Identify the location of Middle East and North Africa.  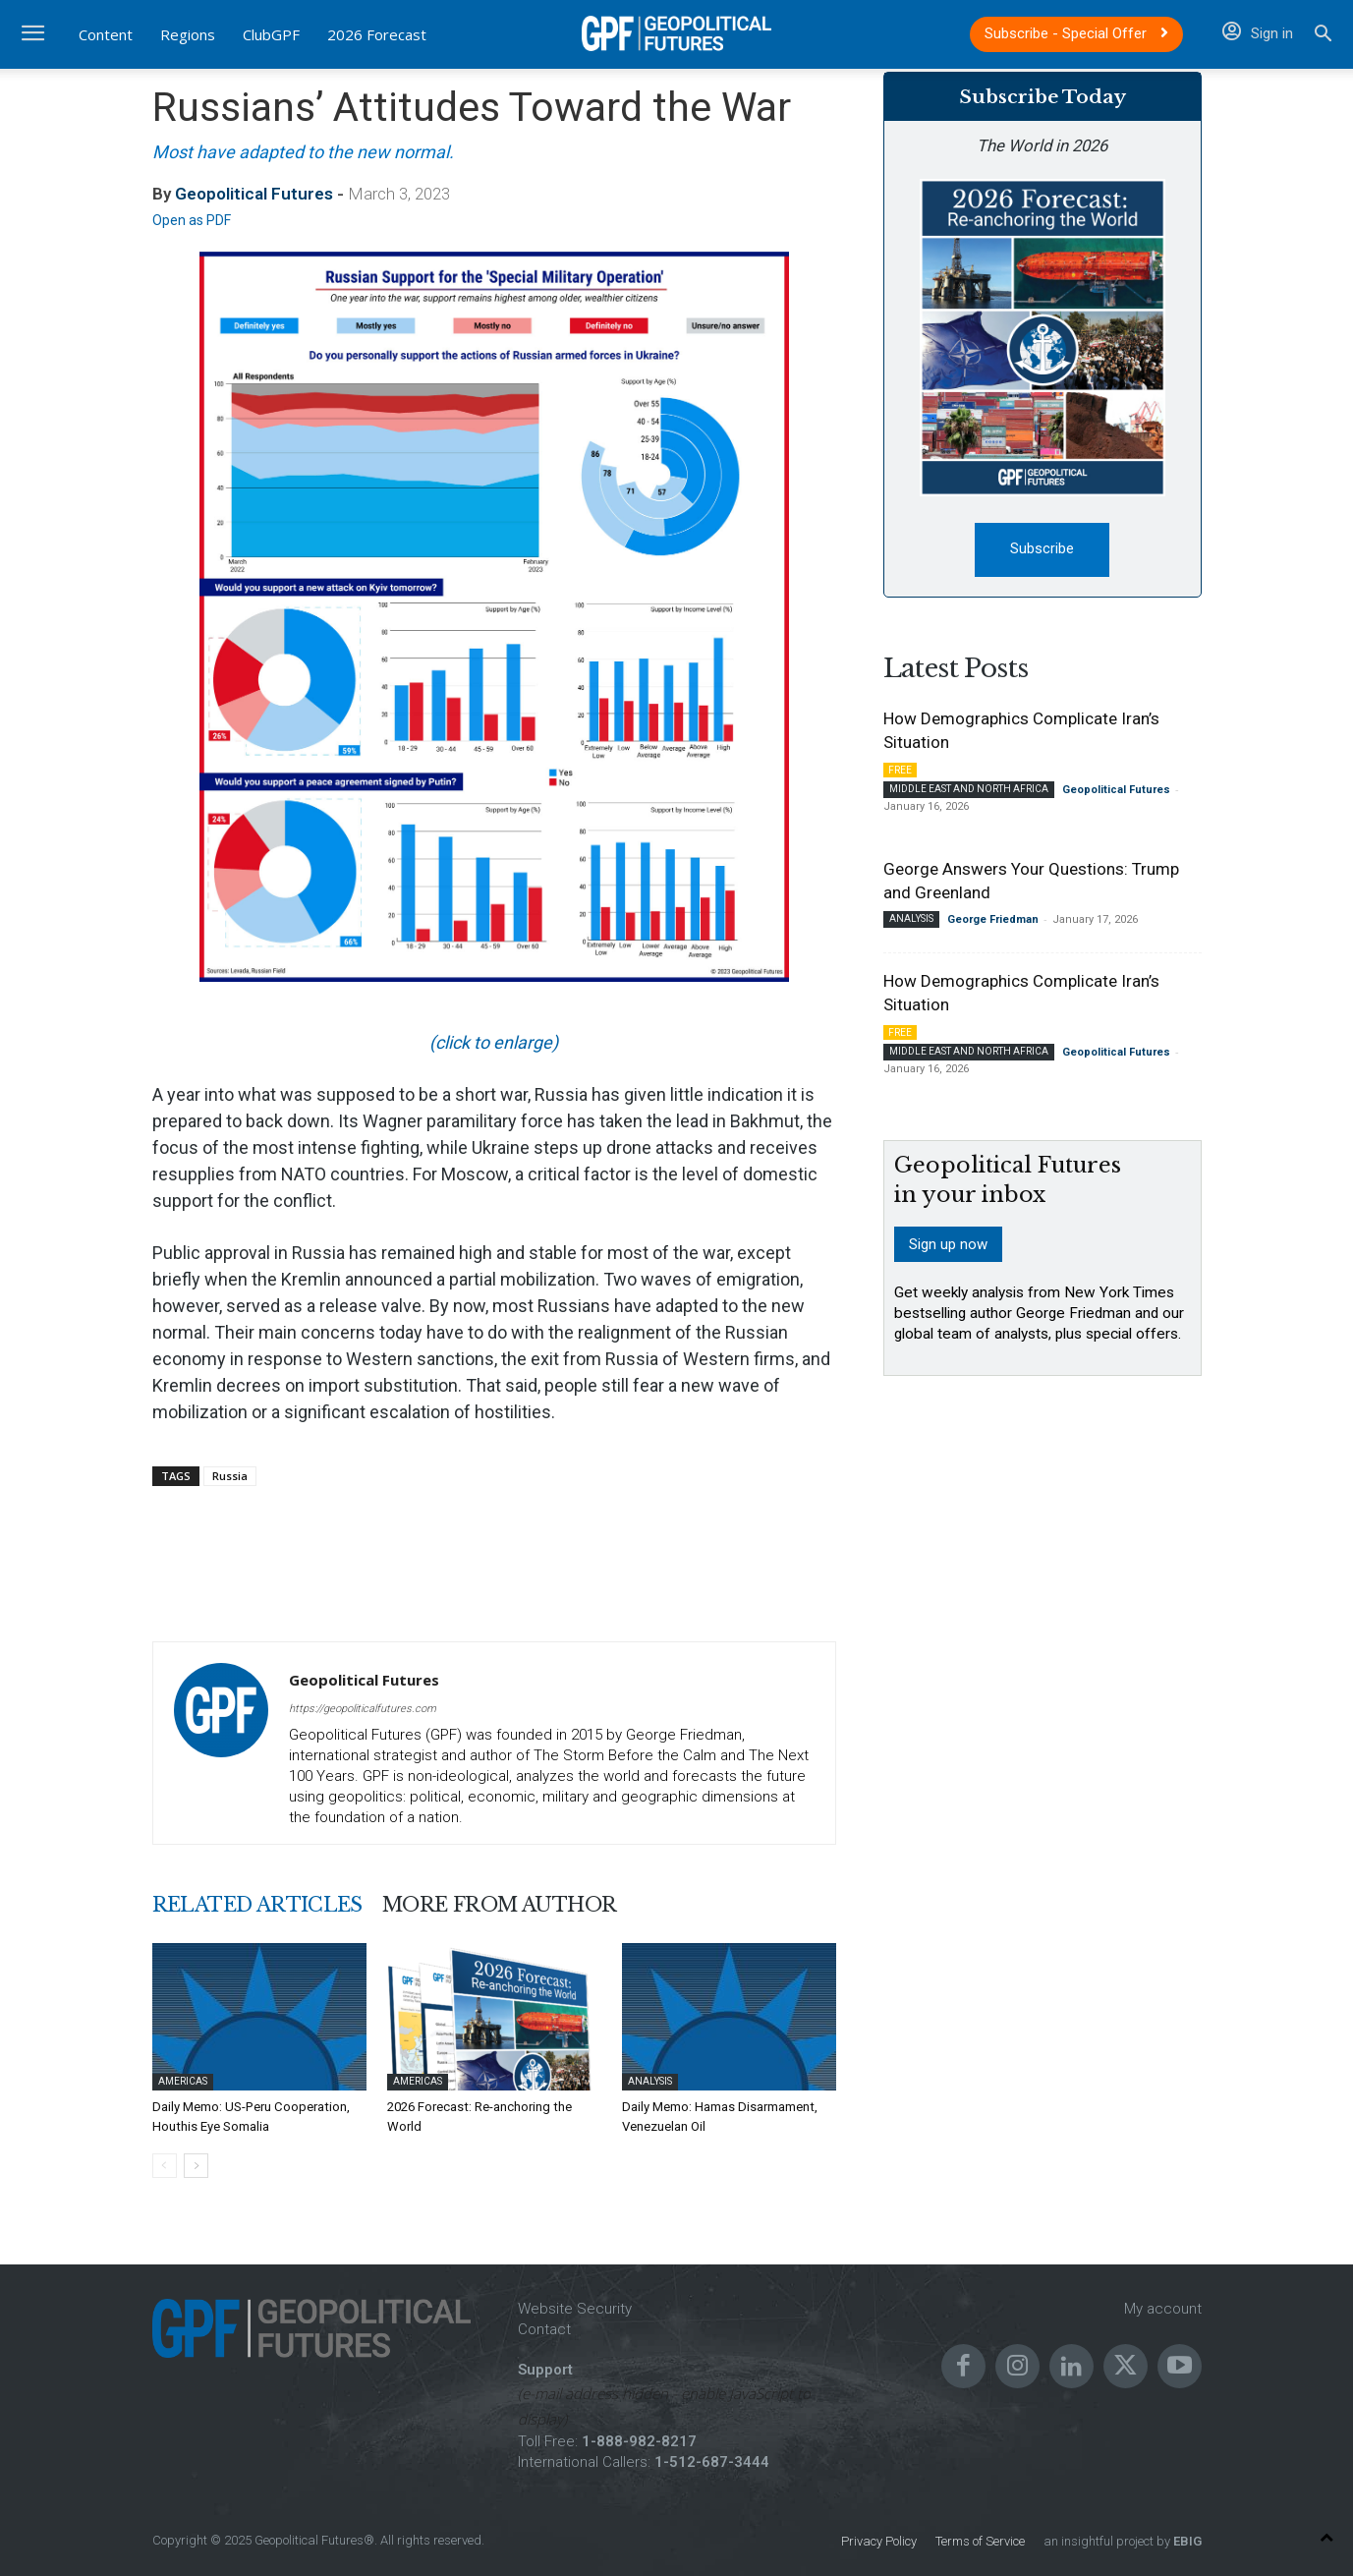
(968, 788).